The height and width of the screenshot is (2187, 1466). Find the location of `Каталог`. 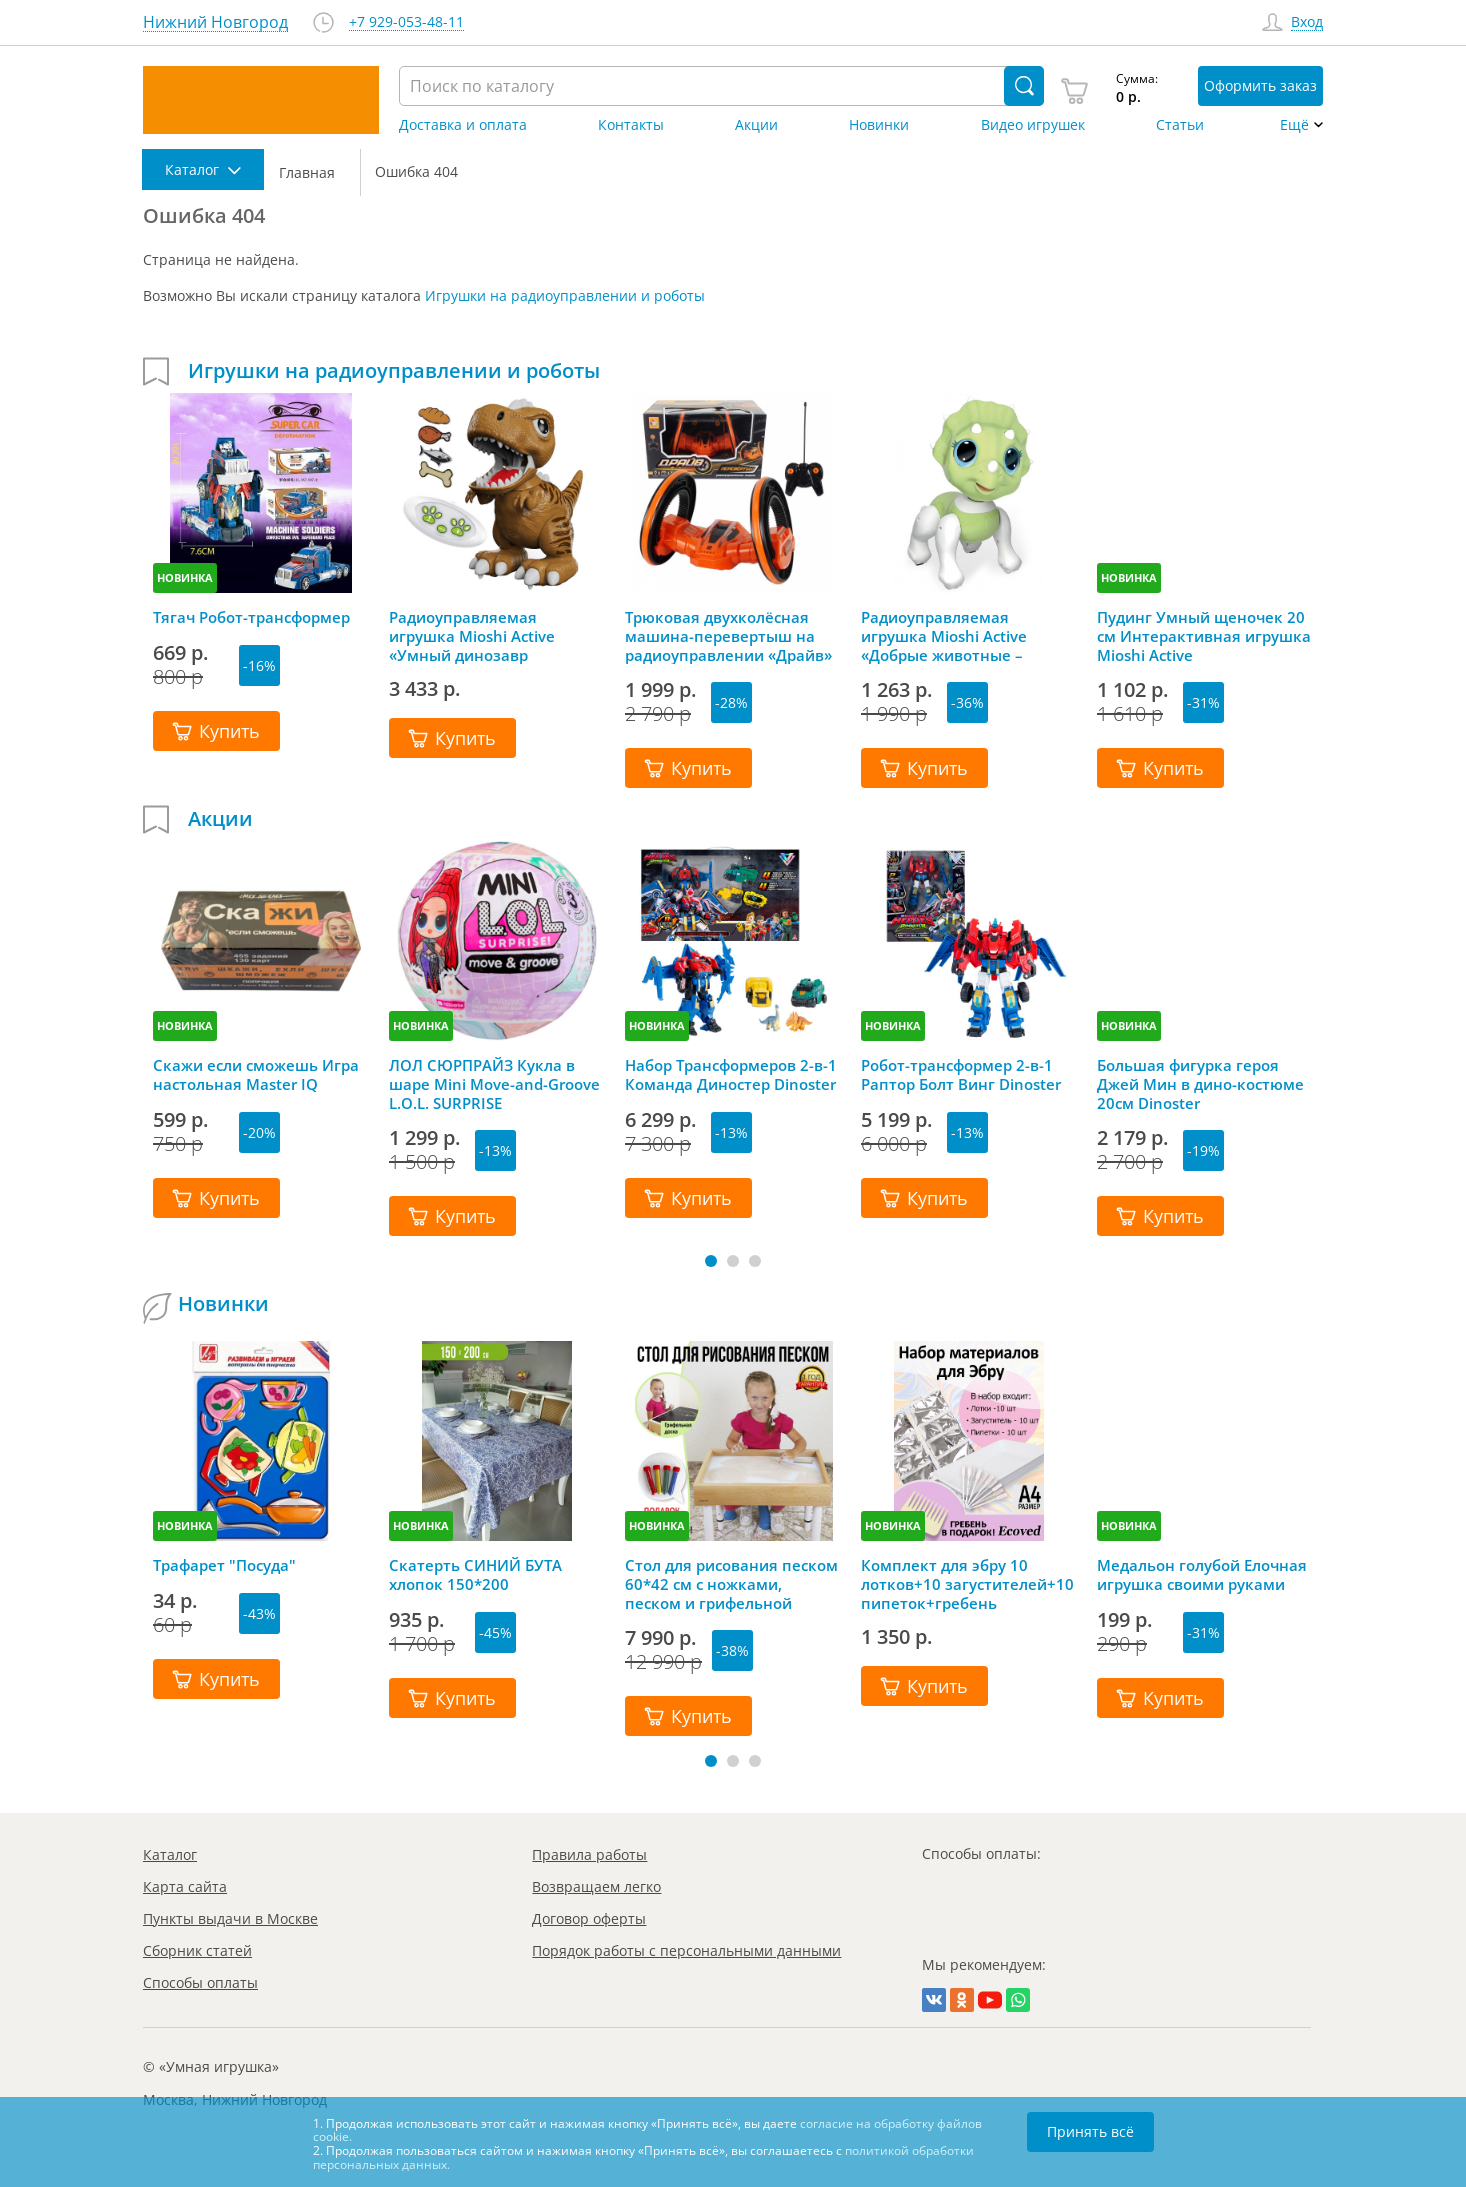

Каталог is located at coordinates (170, 1854).